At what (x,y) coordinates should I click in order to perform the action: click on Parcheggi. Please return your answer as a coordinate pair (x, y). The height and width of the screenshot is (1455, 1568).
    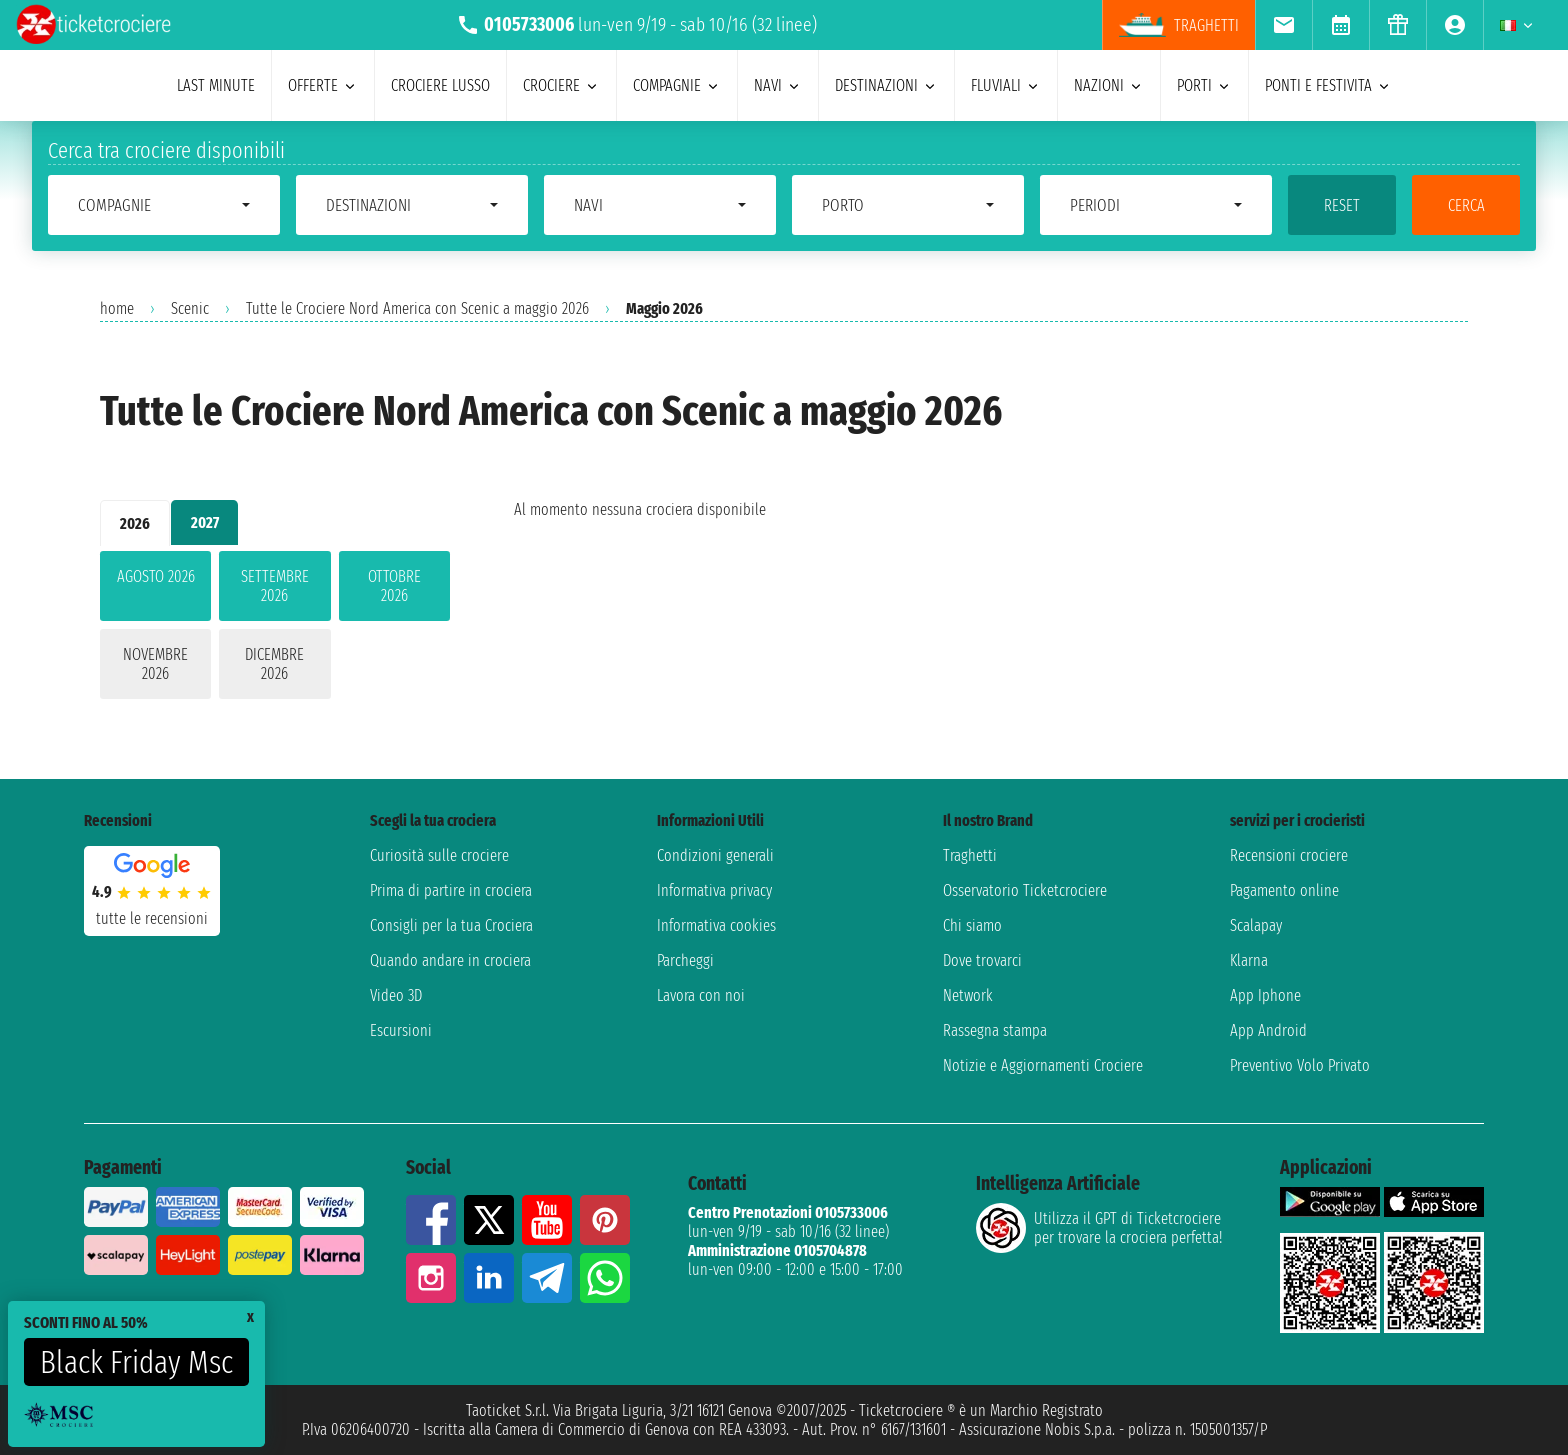
    Looking at the image, I should click on (685, 960).